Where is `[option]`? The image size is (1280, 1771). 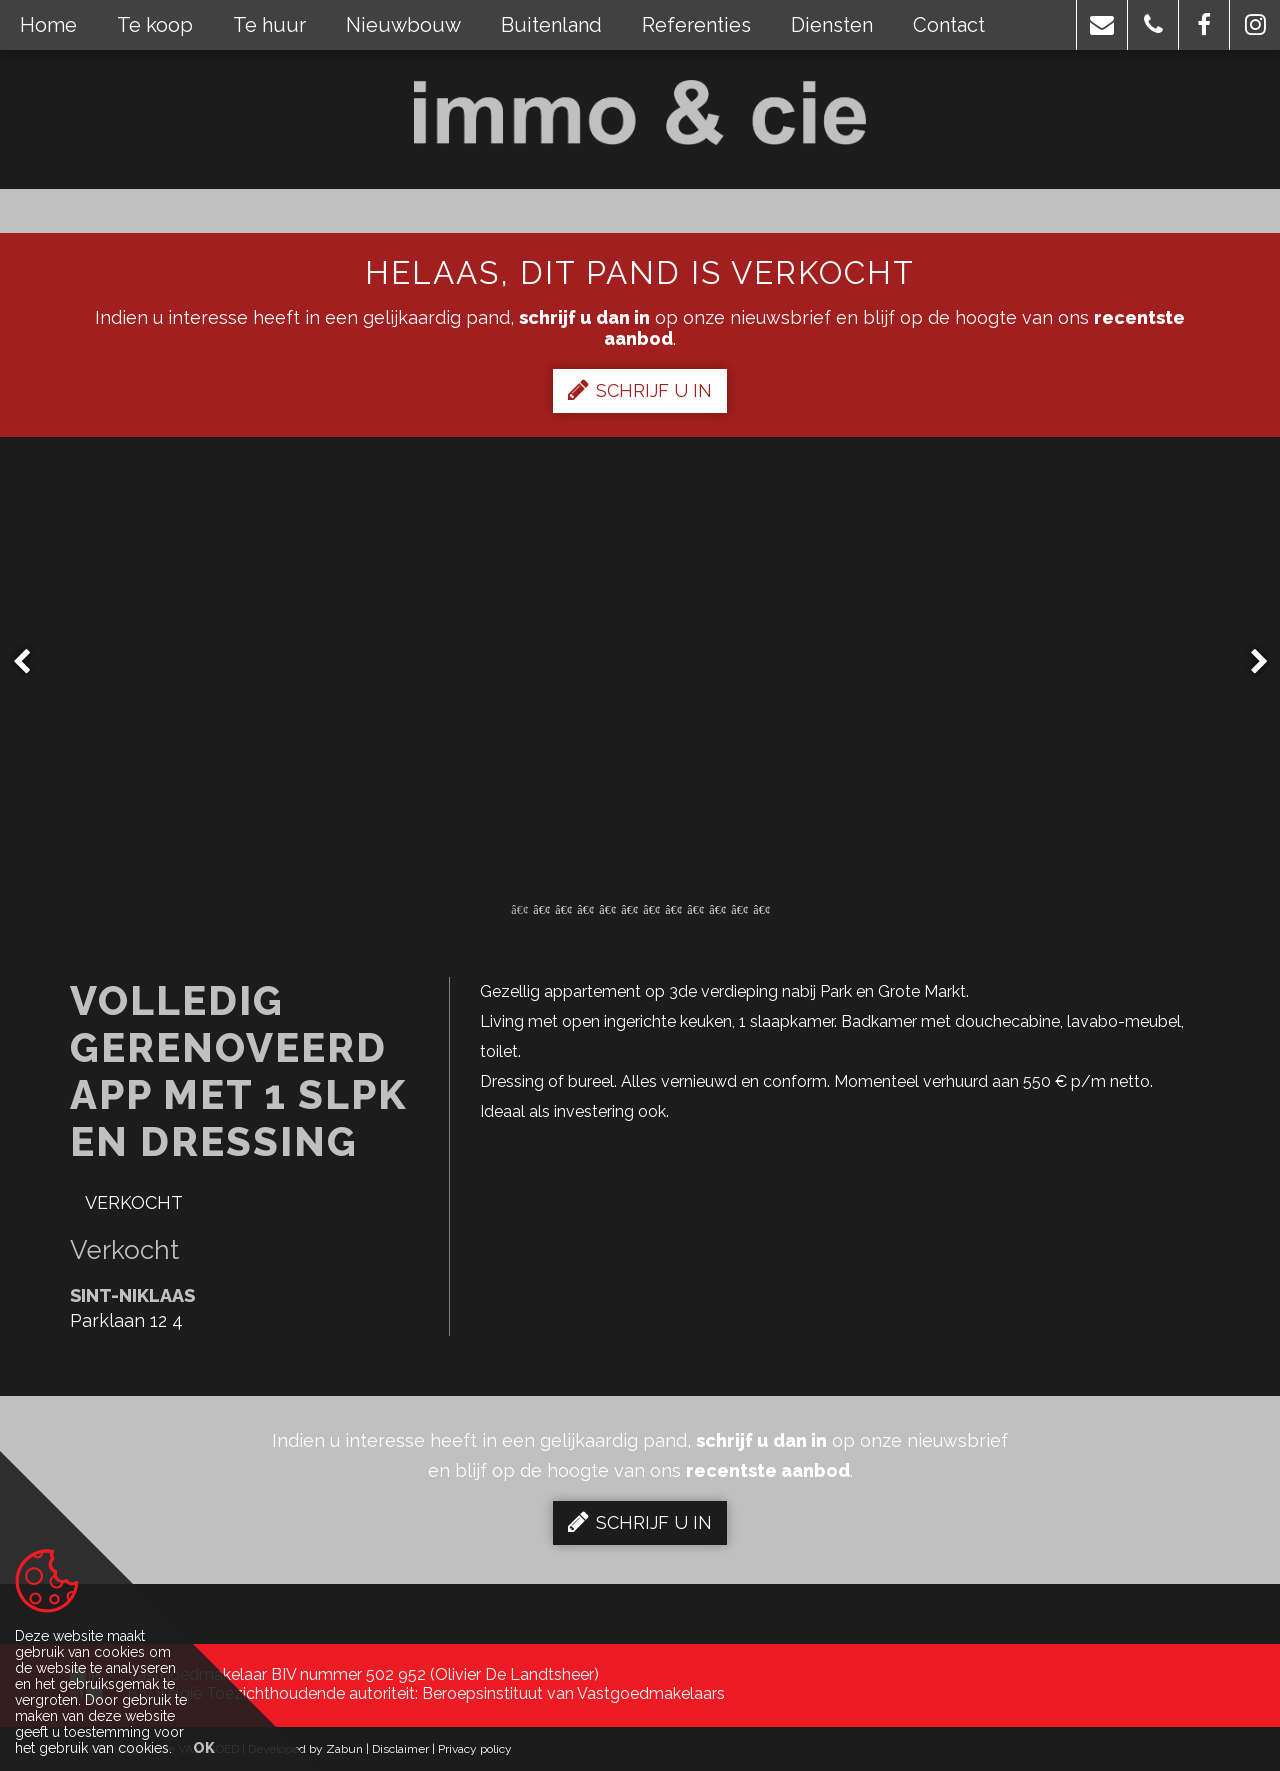
[option] is located at coordinates (640, 662).